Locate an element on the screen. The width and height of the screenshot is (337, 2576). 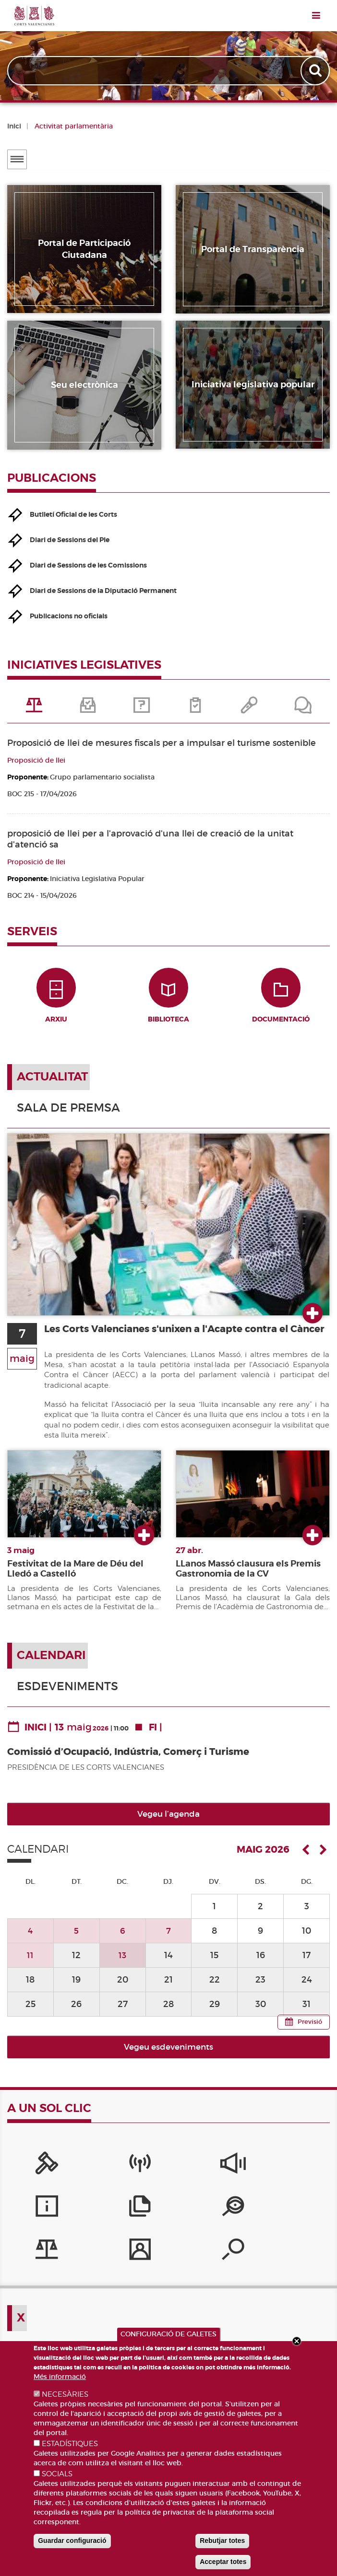
[Perfil del contractant] is located at coordinates (168, 2217).